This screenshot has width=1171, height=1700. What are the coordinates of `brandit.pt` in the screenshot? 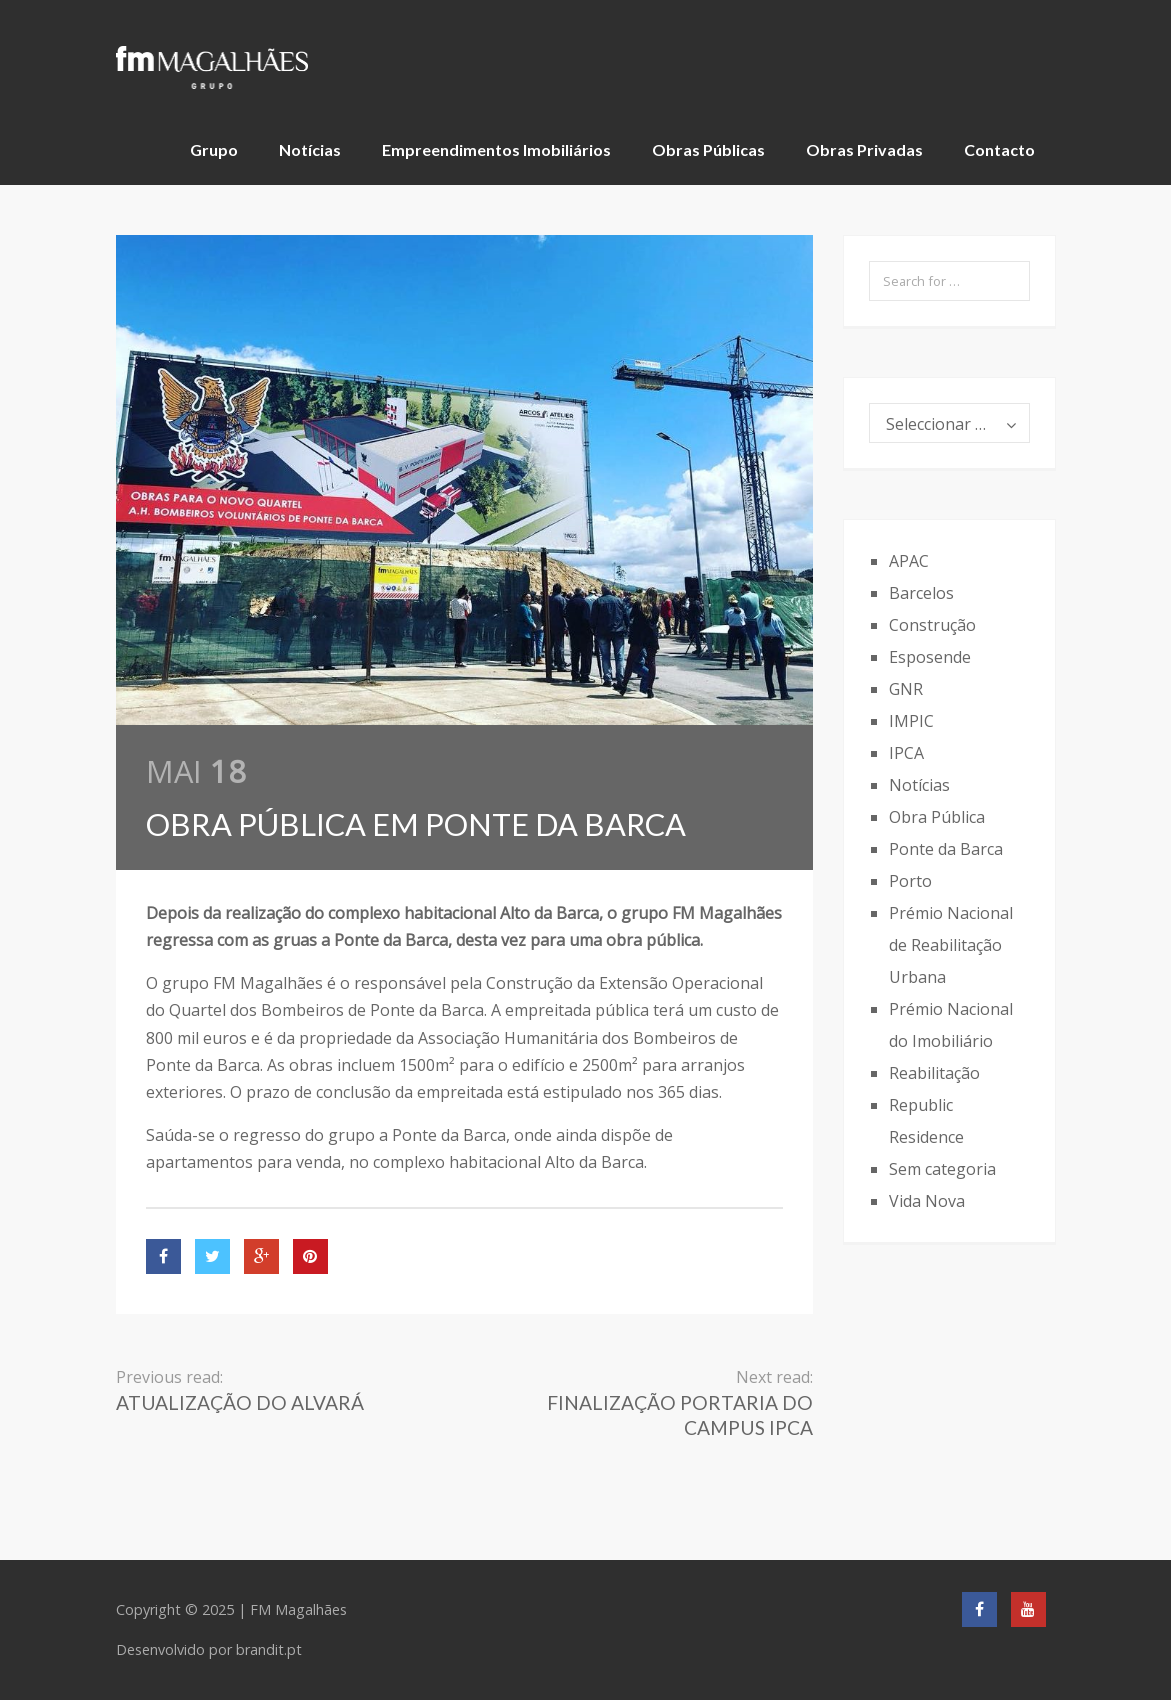 It's located at (269, 1649).